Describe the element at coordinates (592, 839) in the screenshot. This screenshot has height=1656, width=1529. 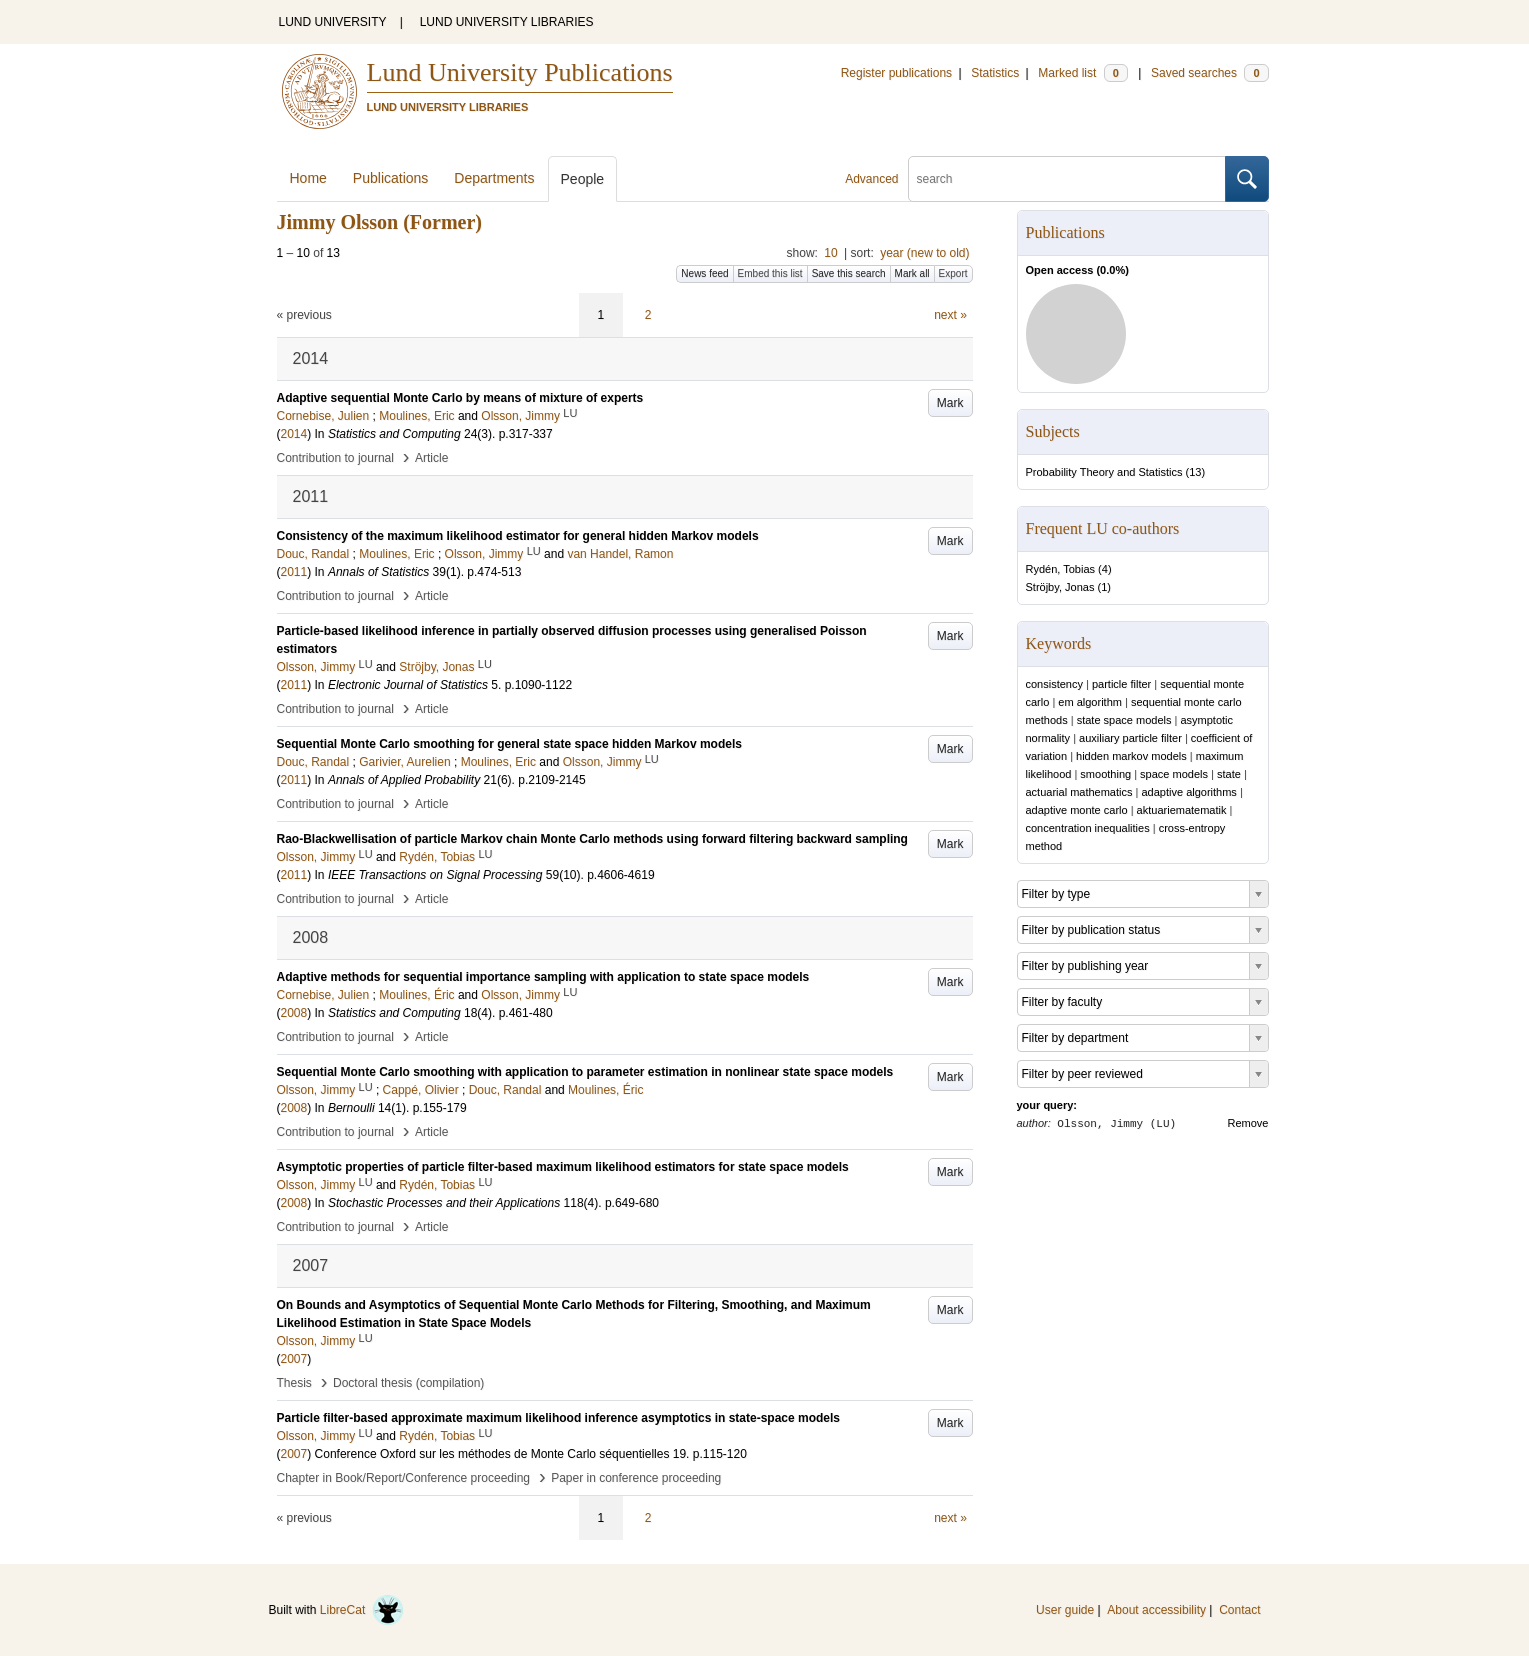
I see `Rao-Blackwellisation of particle Markov chain Monte Carlo methods using forward filtering backward sampling` at that location.